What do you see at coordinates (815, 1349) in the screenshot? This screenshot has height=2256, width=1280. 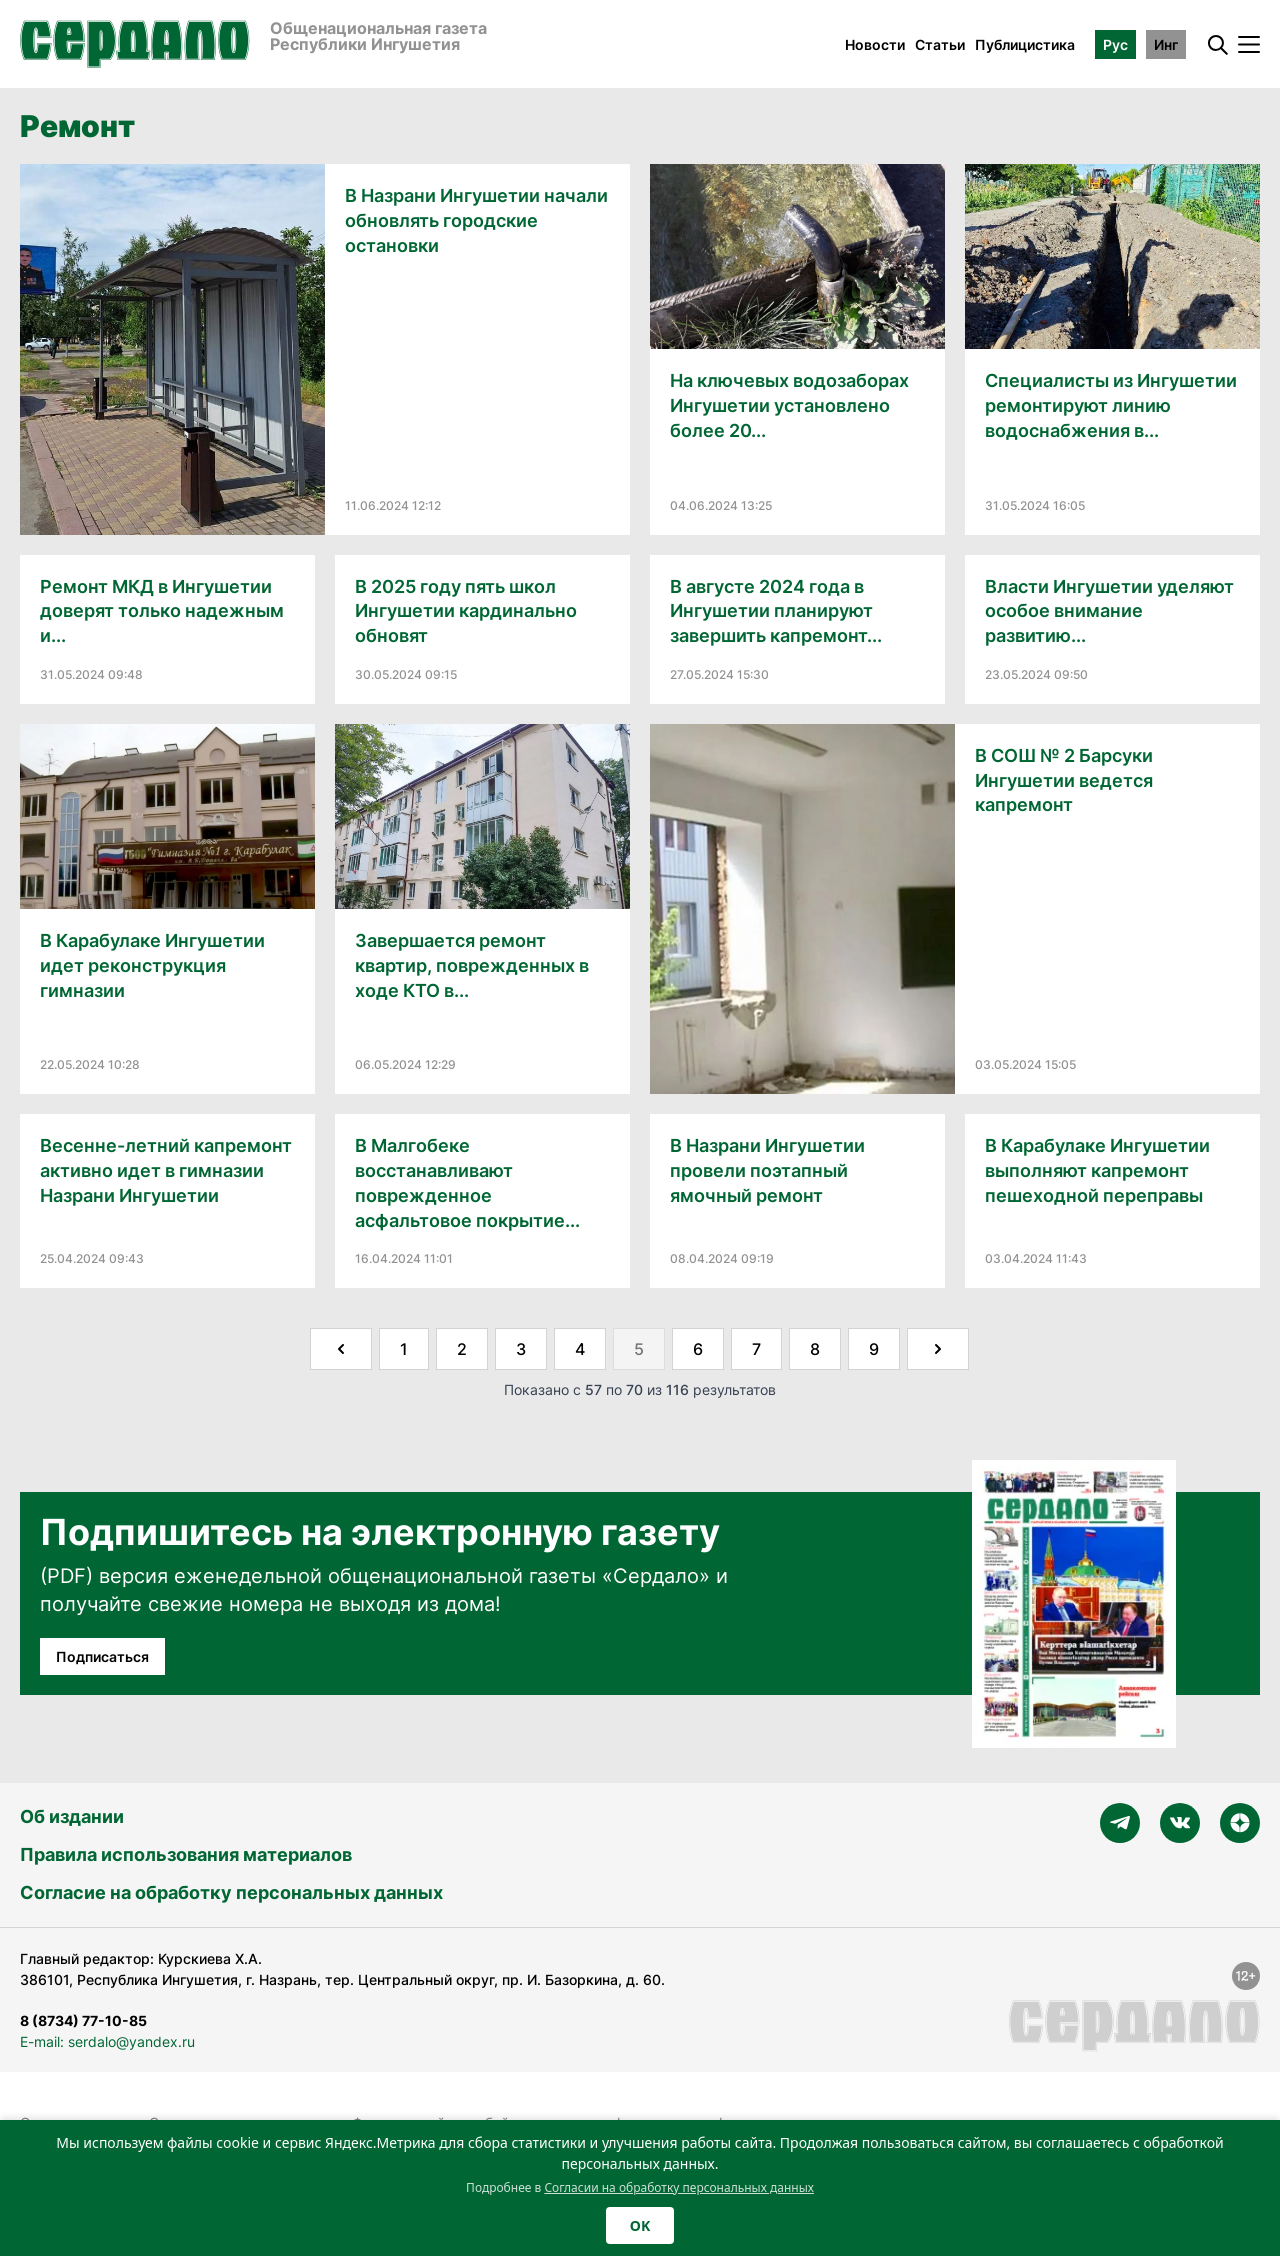 I see `8 [Go to page 8]` at bounding box center [815, 1349].